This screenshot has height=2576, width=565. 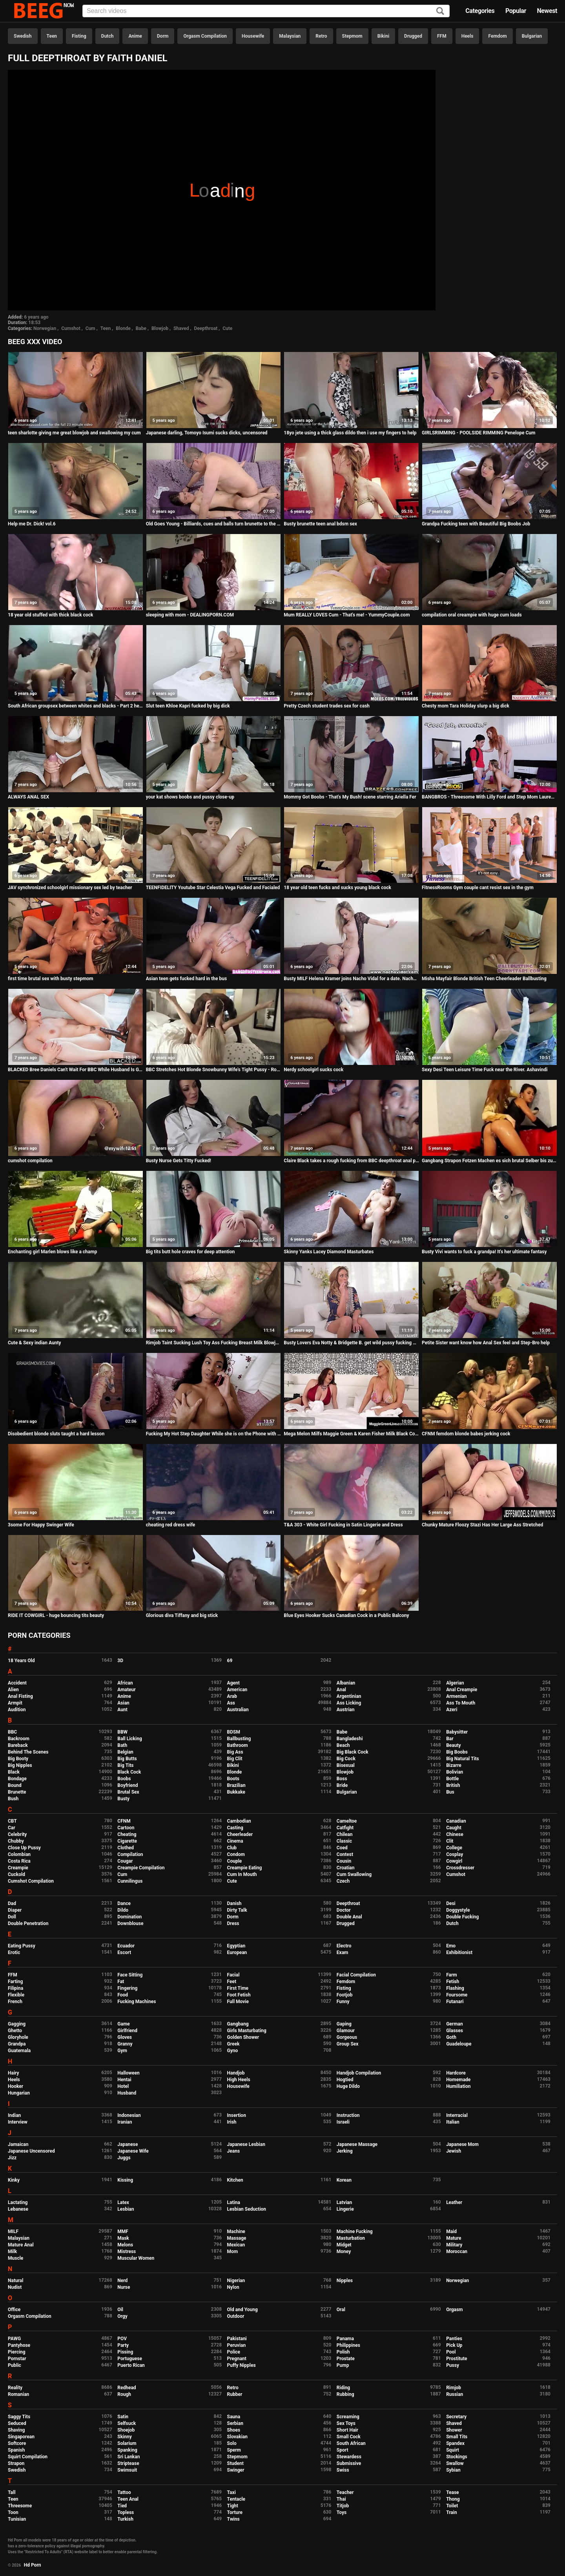 What do you see at coordinates (15, 2287) in the screenshot?
I see `Nudist` at bounding box center [15, 2287].